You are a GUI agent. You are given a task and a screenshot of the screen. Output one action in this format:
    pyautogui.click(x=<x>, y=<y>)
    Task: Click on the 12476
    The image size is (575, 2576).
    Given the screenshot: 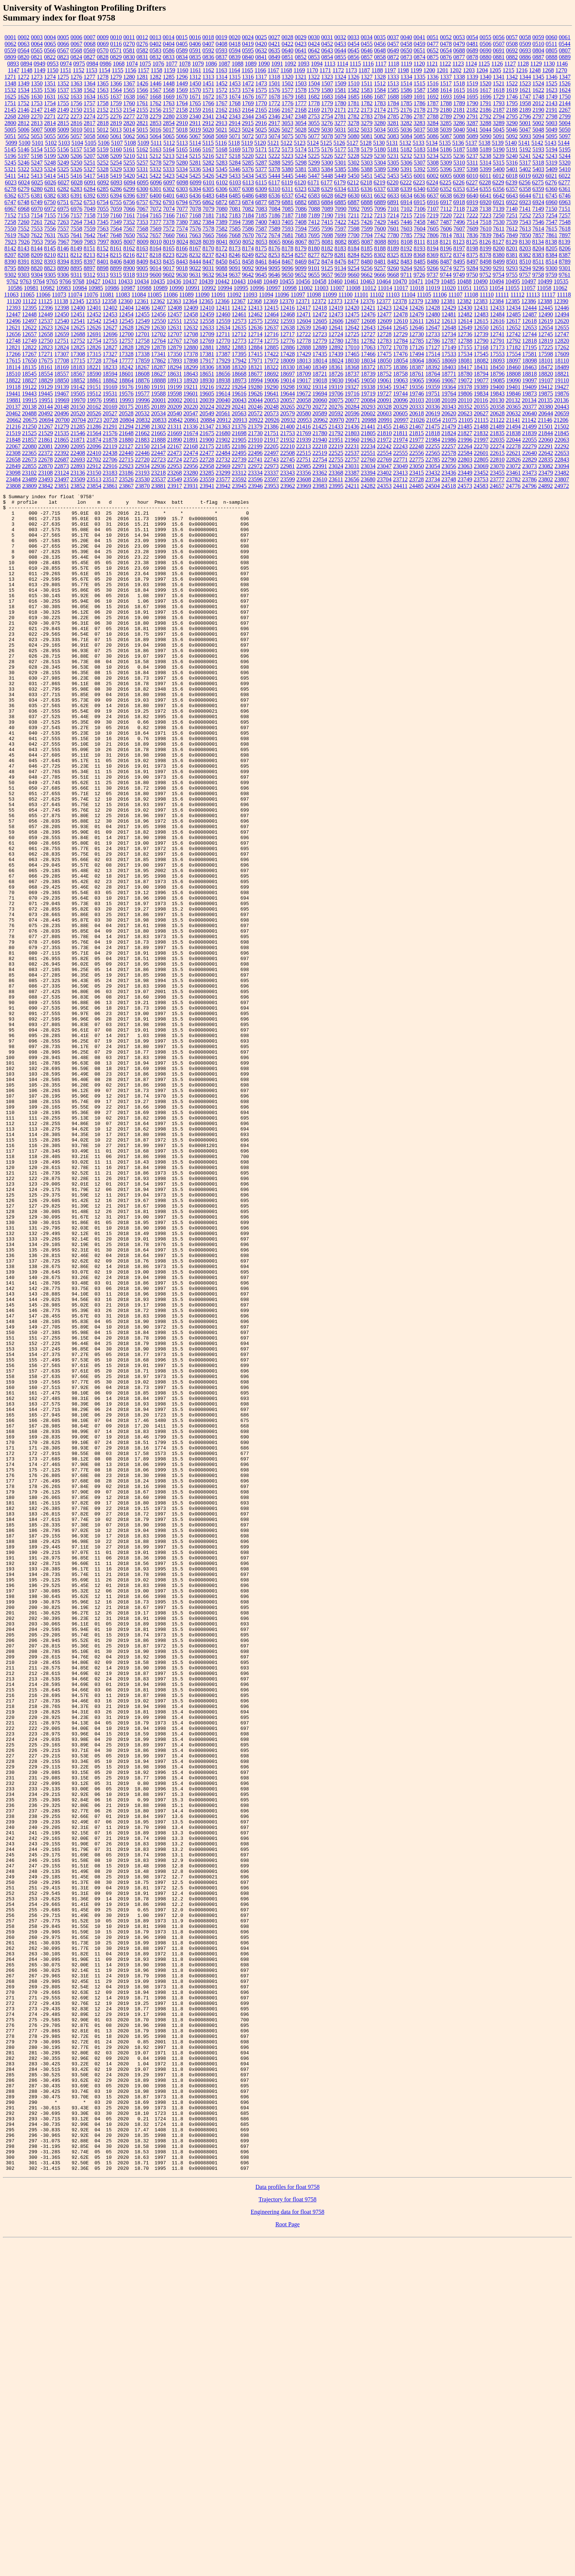 What is the action you would take?
    pyautogui.click(x=368, y=314)
    